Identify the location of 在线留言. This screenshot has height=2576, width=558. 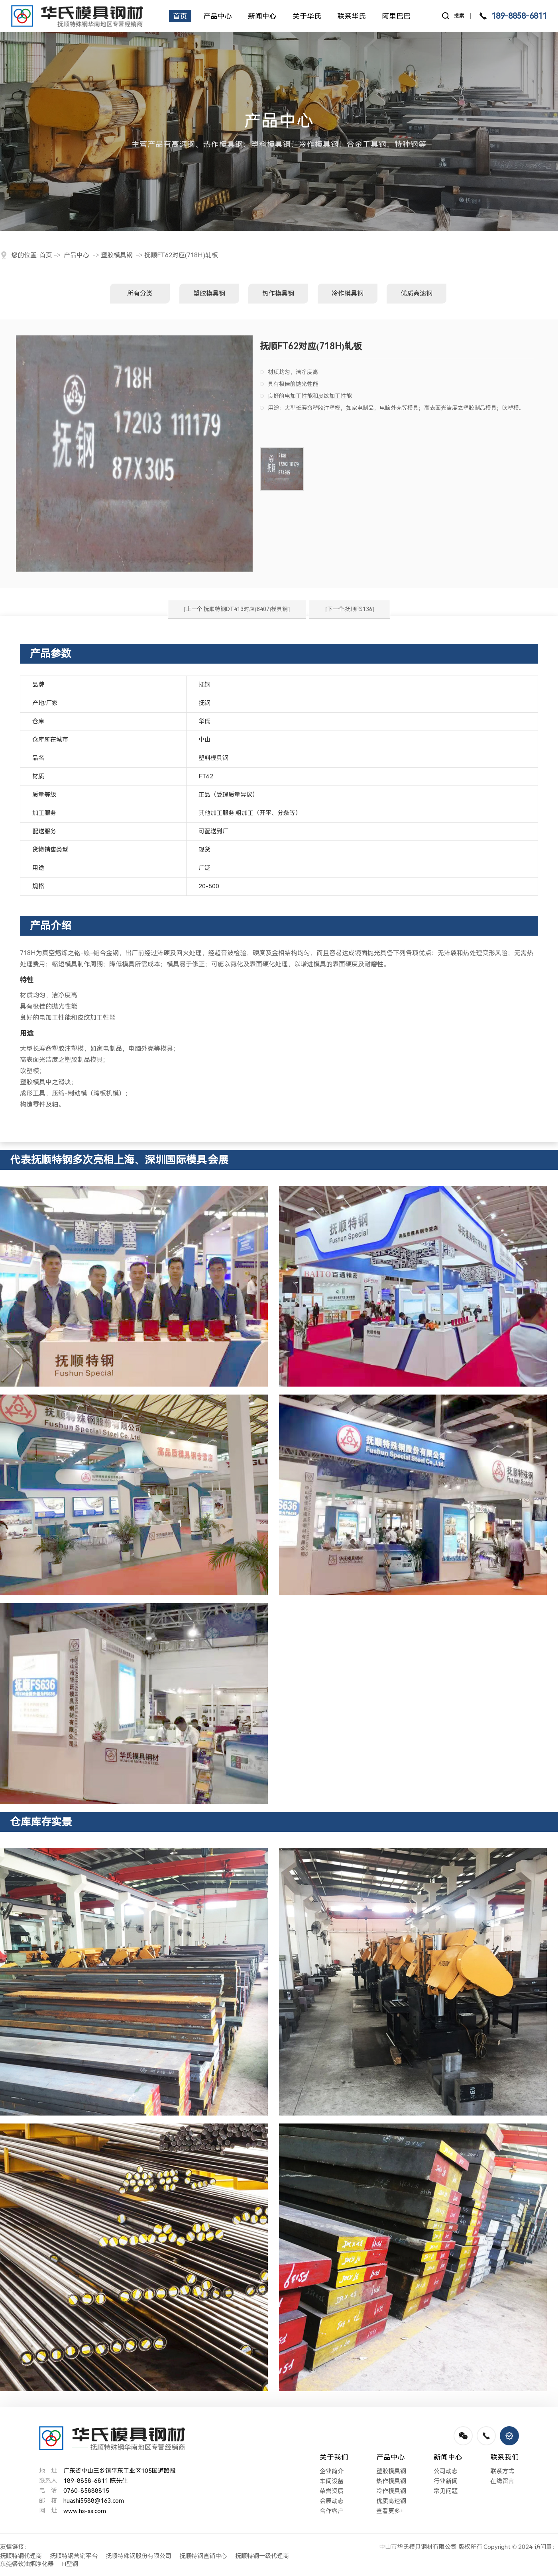
(502, 2481).